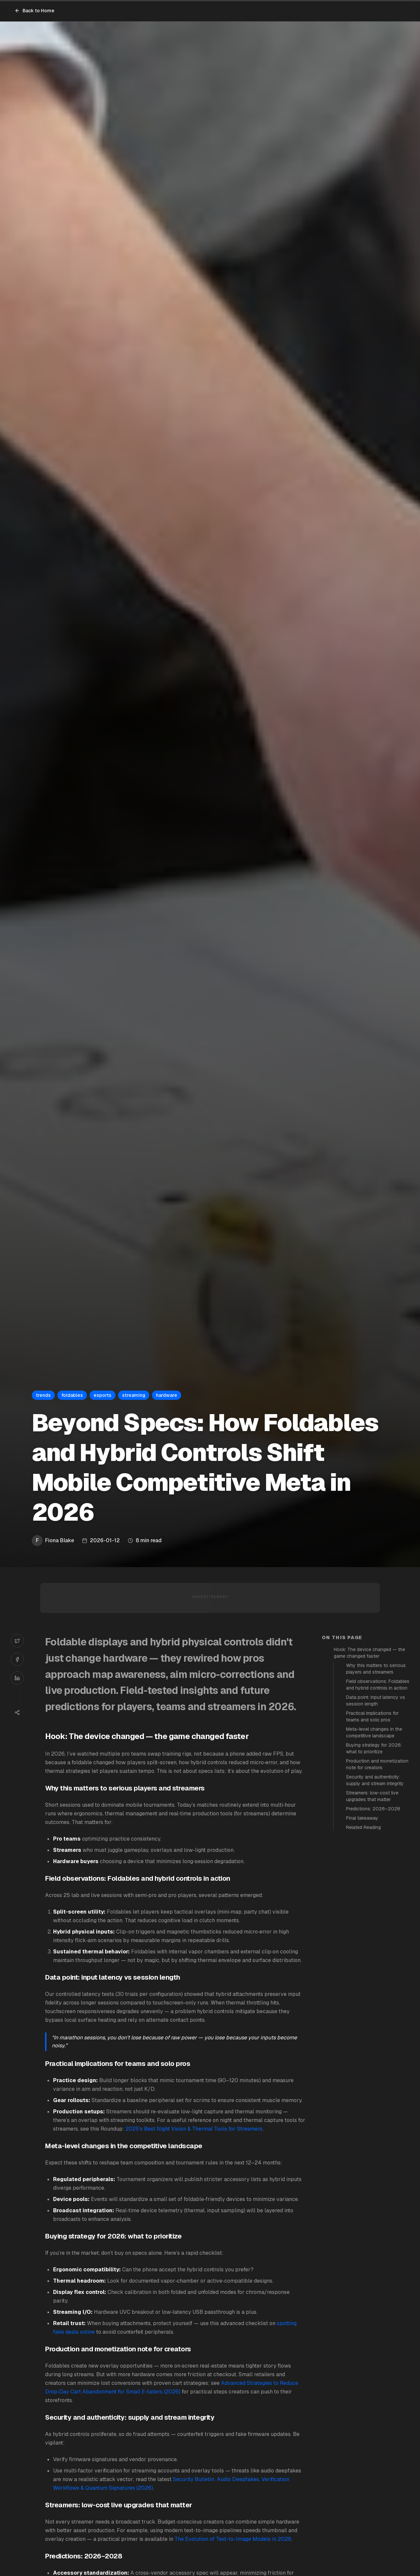  What do you see at coordinates (233, 2539) in the screenshot?
I see `The Evolution of Text-to-Image Models in 2026` at bounding box center [233, 2539].